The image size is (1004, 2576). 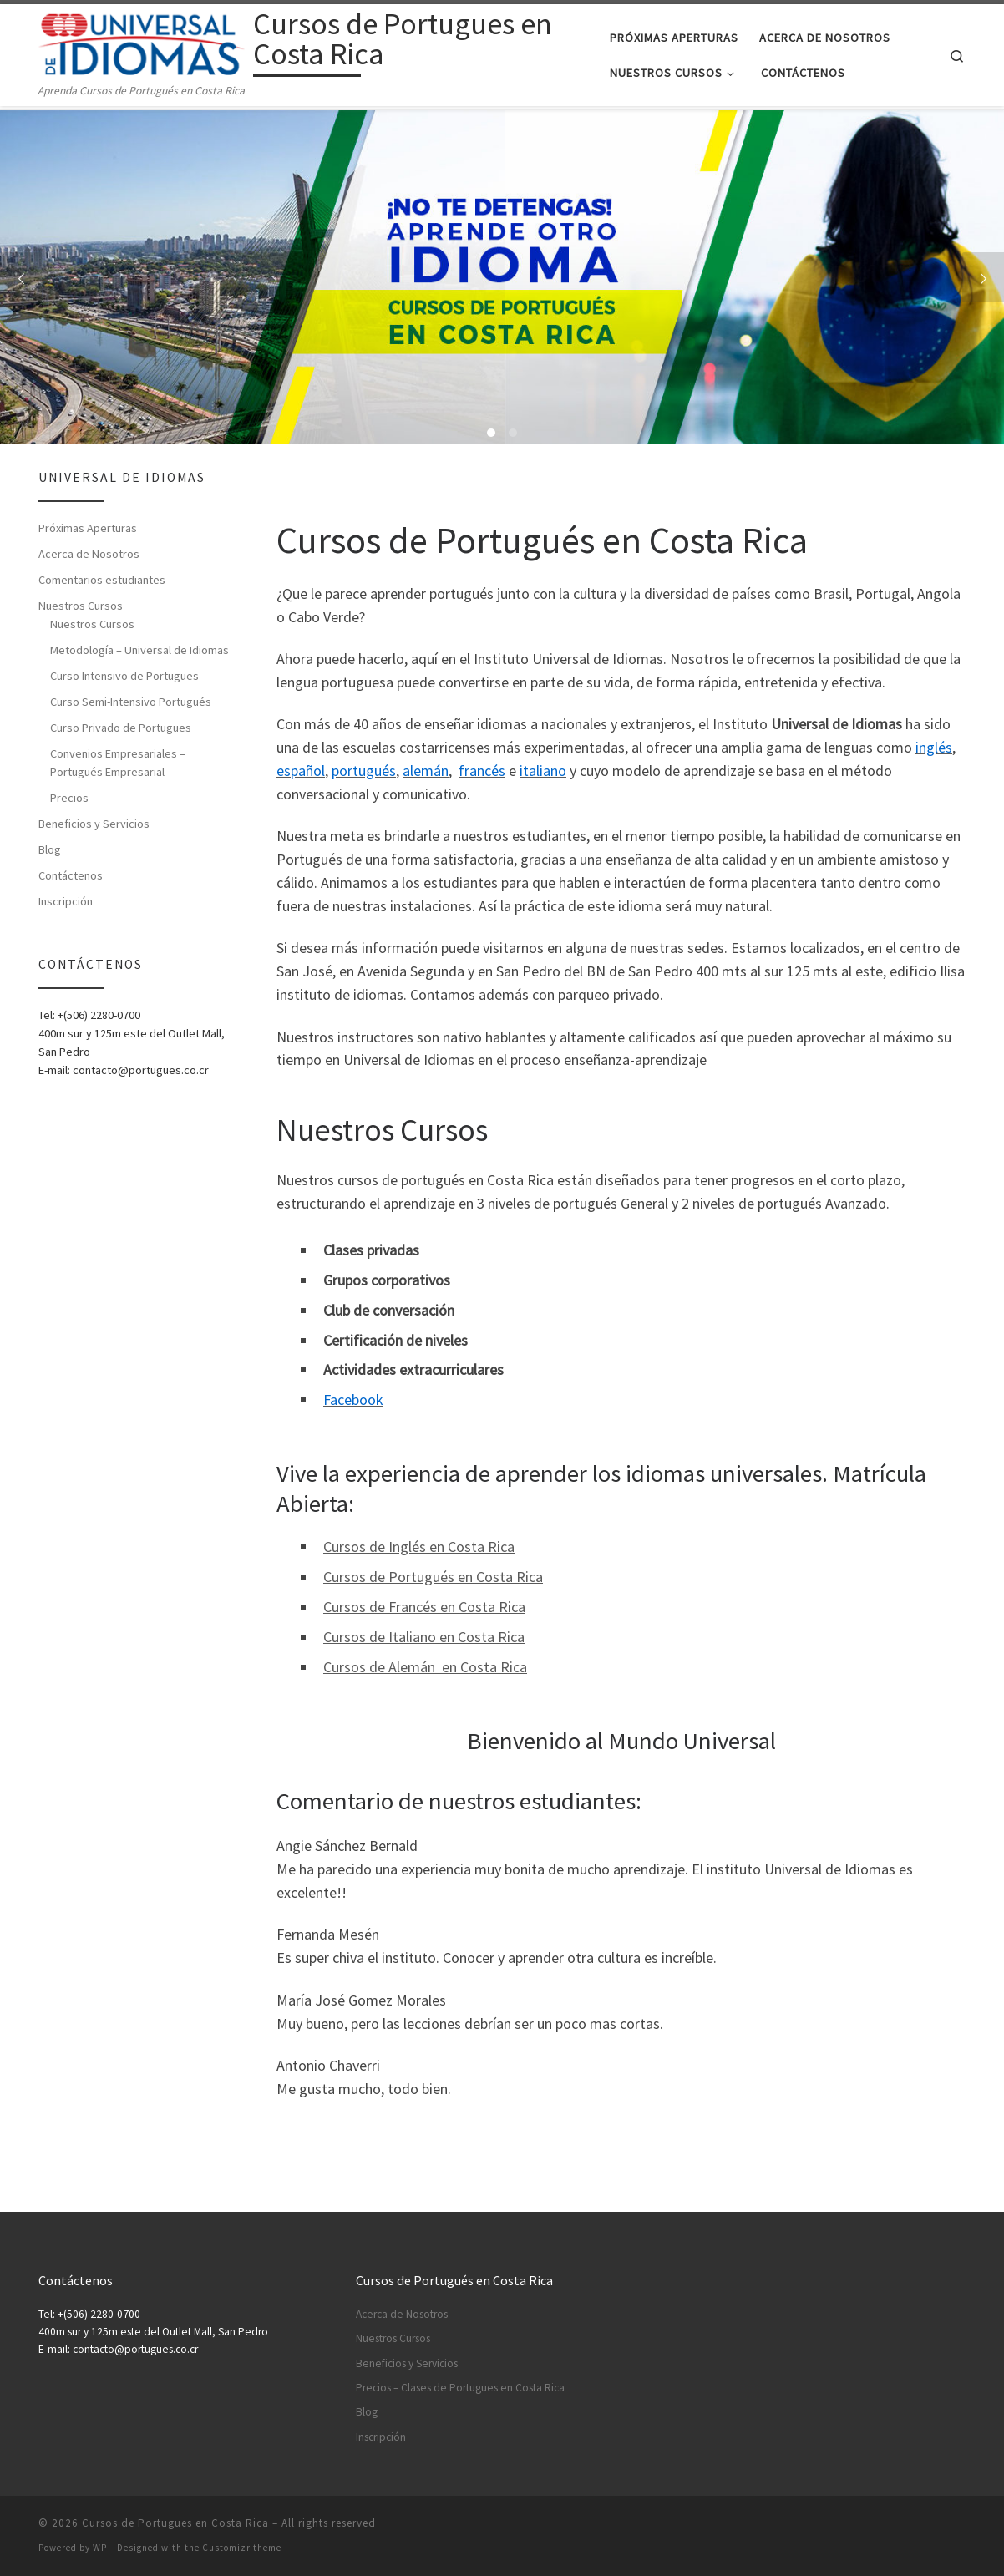 I want to click on Precios – Clases de Portugues en Costa Rica, so click(x=460, y=2388).